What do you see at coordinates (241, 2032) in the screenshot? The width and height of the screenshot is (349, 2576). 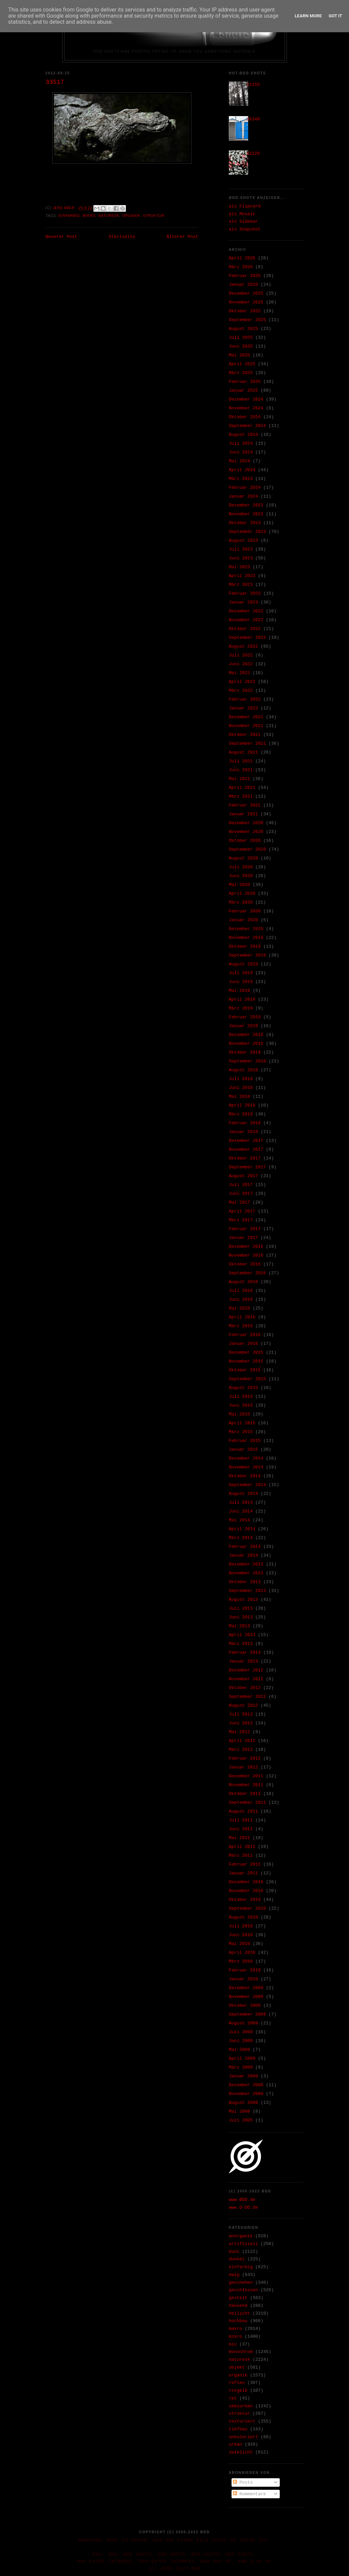 I see `Juli 2009` at bounding box center [241, 2032].